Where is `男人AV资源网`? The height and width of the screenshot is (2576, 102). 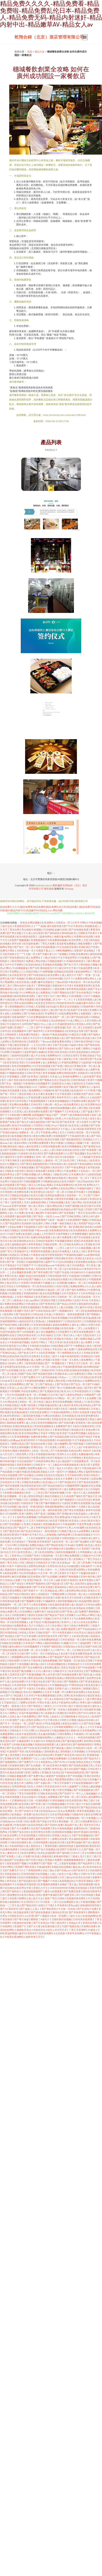 男人AV资源网 is located at coordinates (77, 1527).